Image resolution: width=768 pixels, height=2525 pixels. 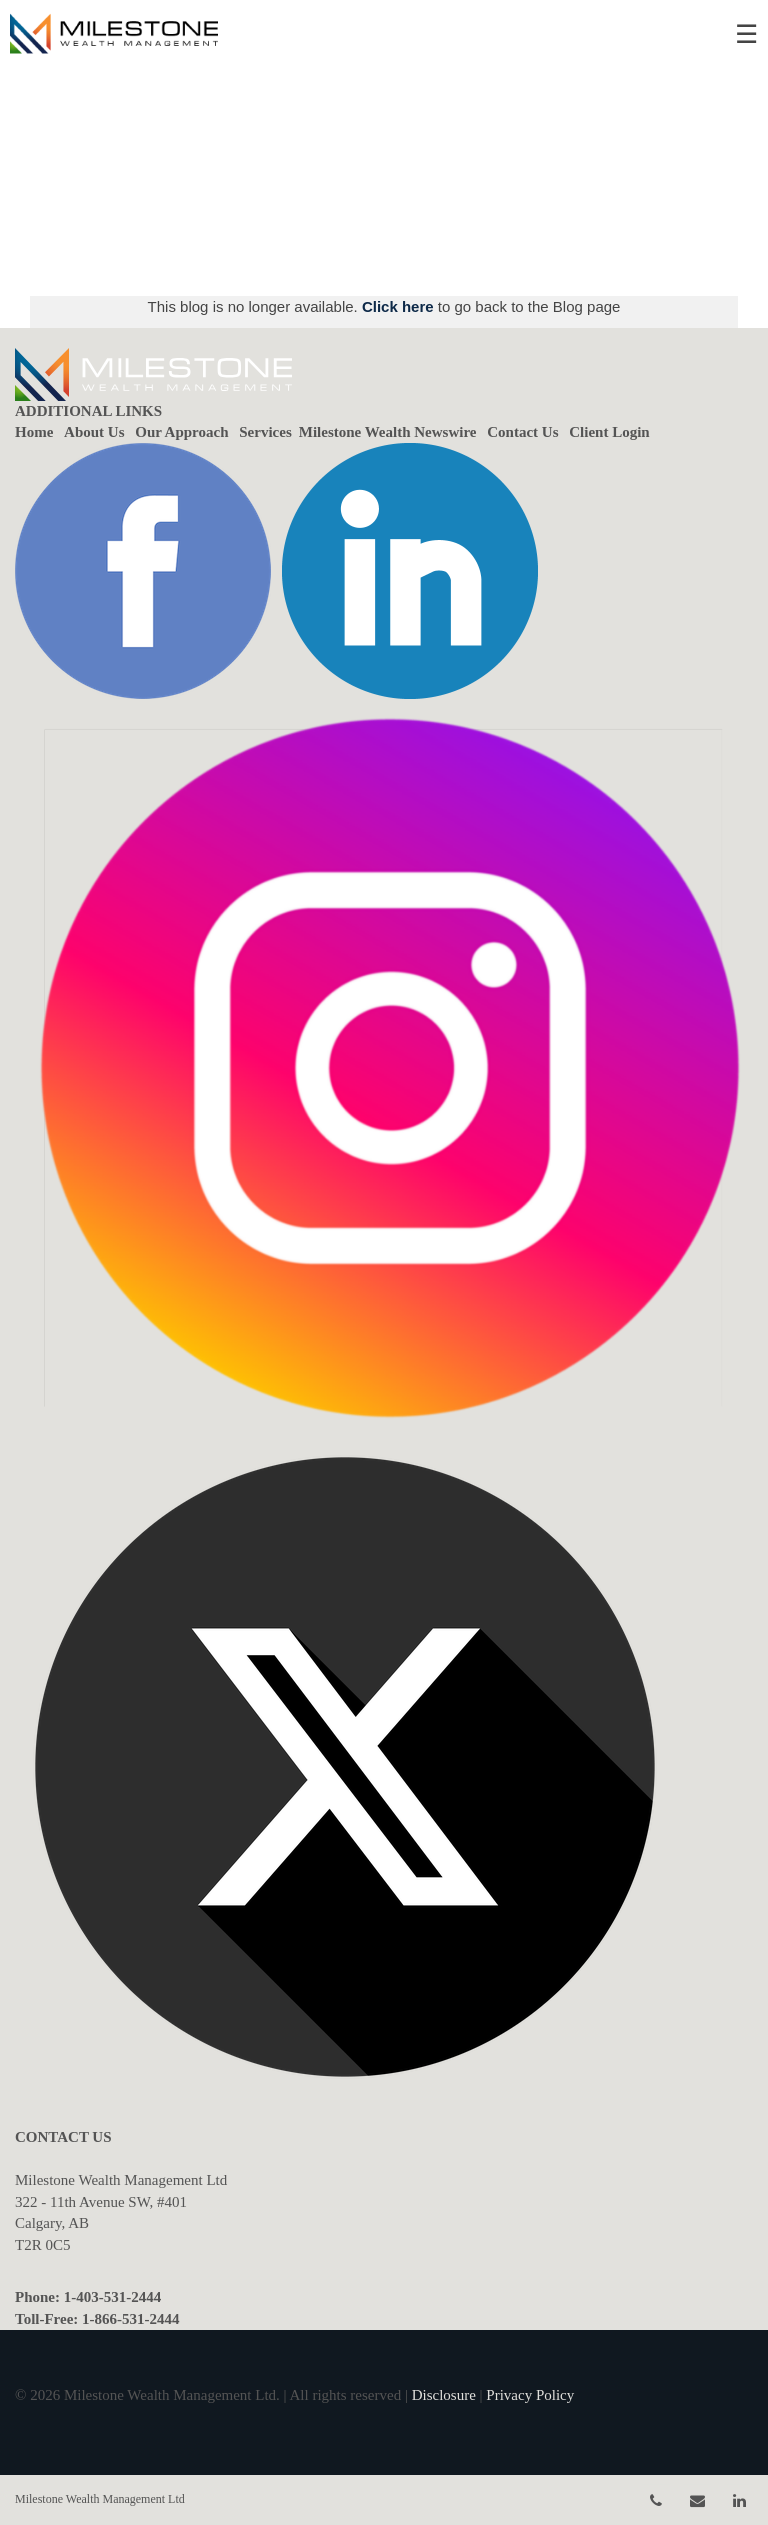 What do you see at coordinates (444, 2395) in the screenshot?
I see `Disclosure` at bounding box center [444, 2395].